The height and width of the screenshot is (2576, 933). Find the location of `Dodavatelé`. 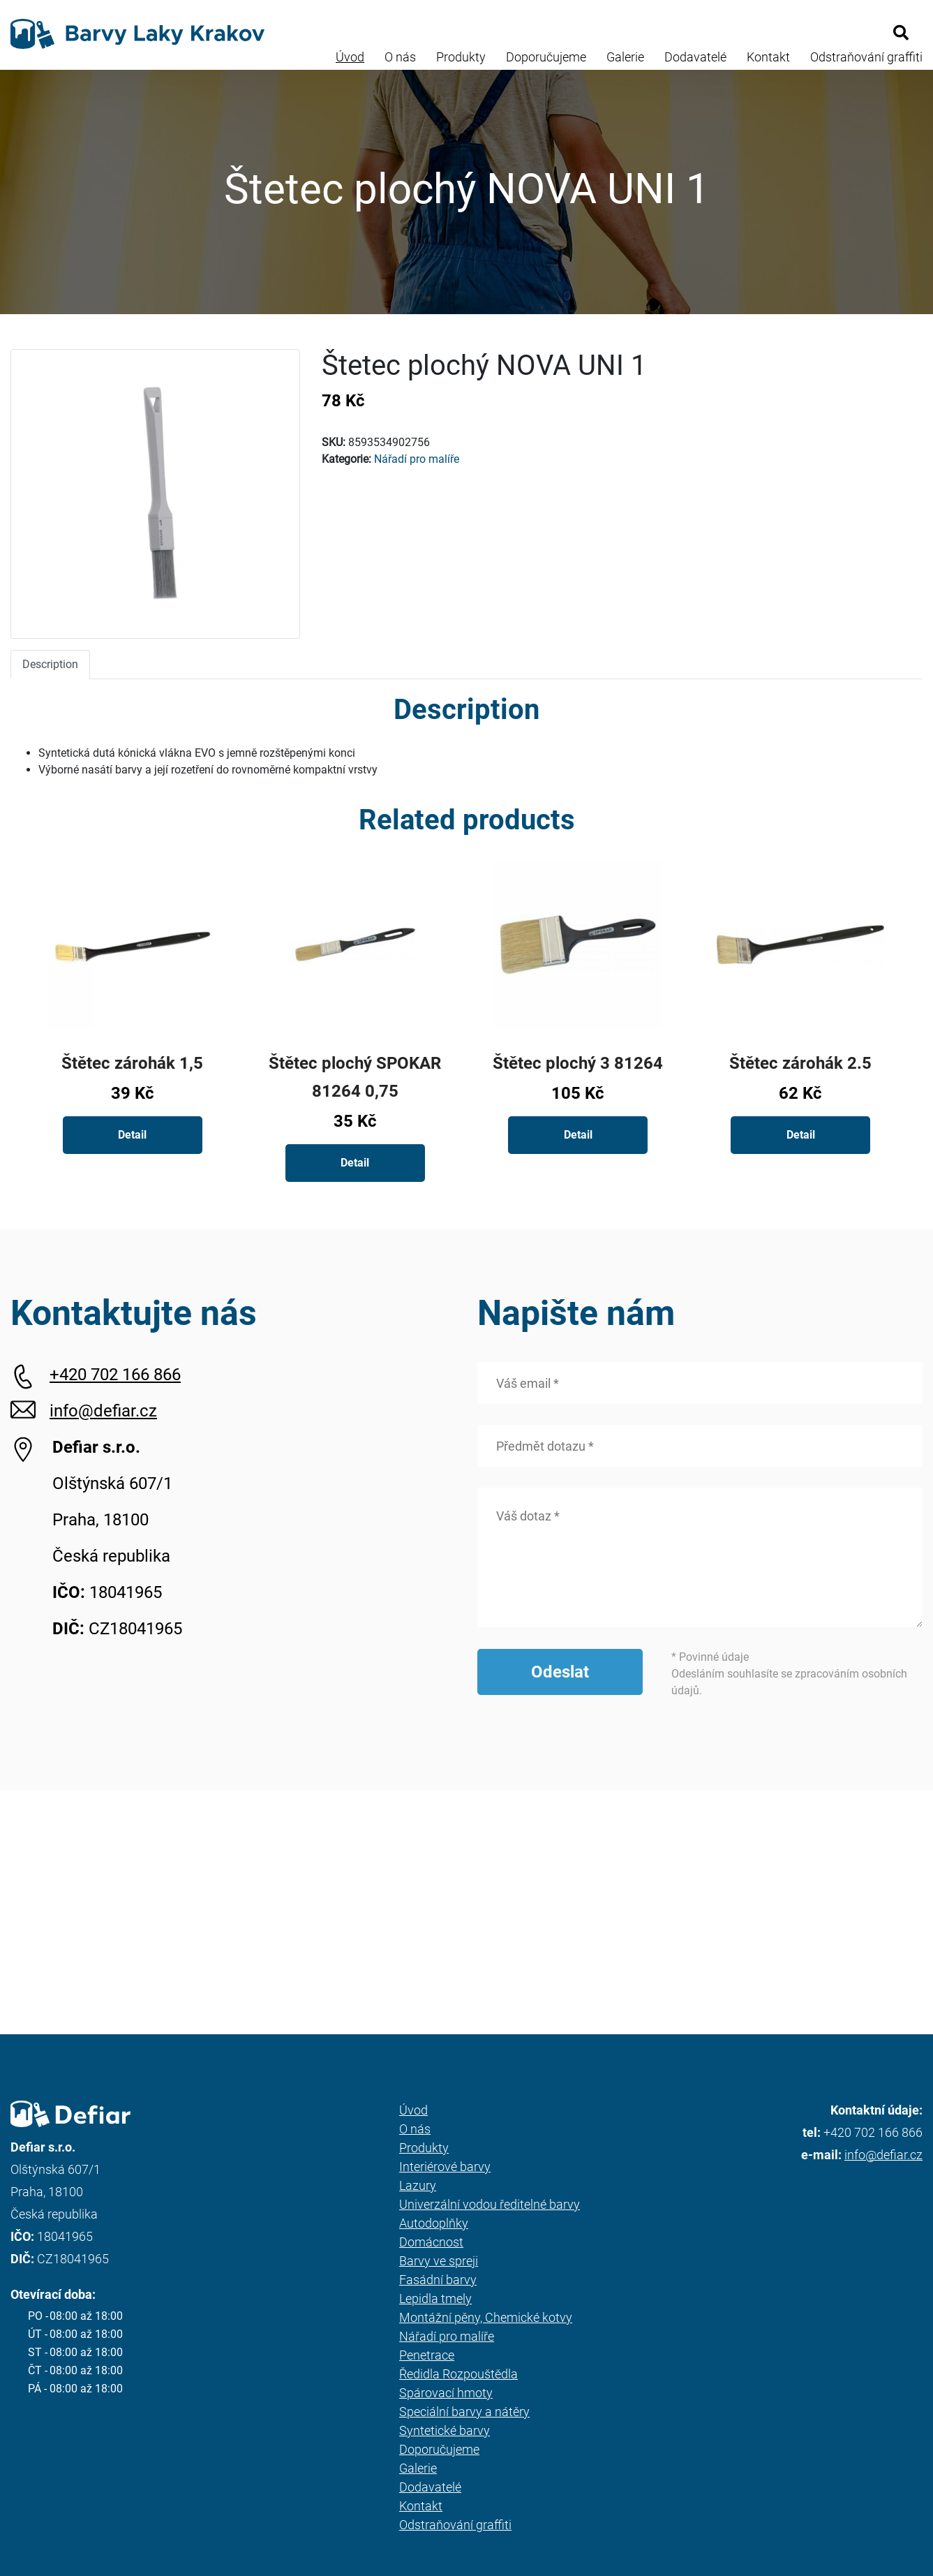

Dodavatelé is located at coordinates (695, 57).